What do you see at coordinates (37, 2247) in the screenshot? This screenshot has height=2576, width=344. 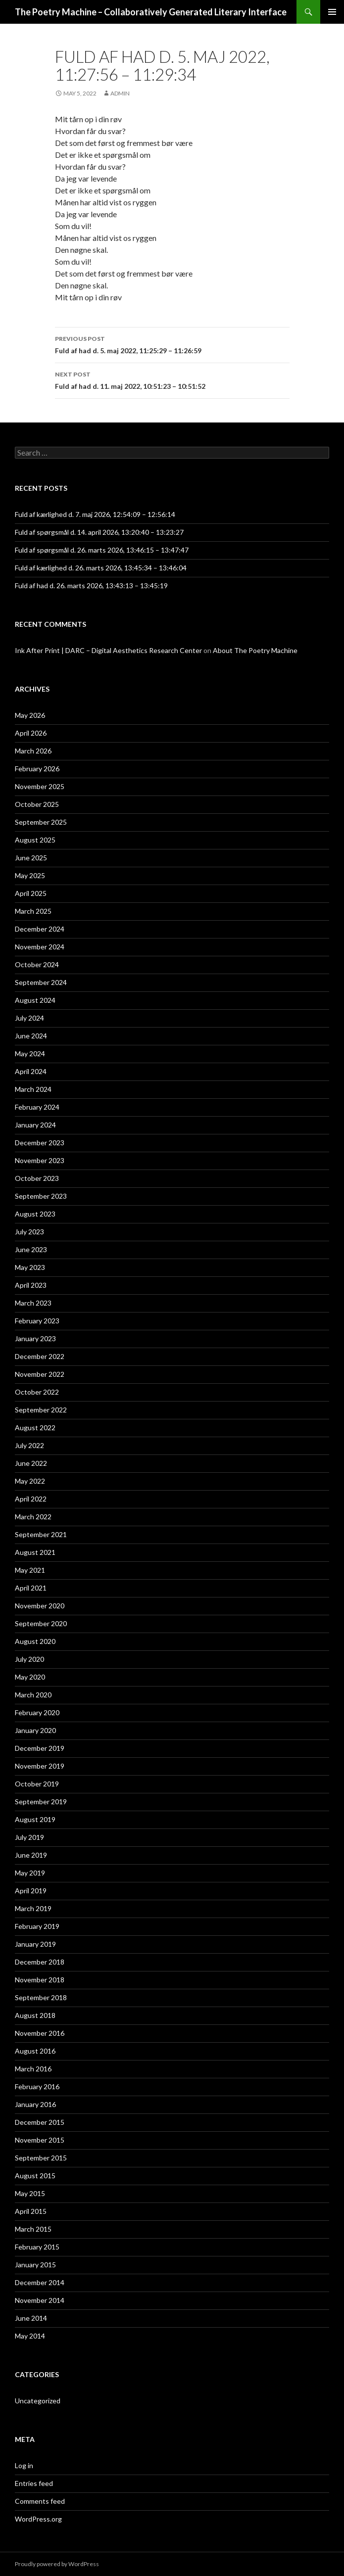 I see `February 2015` at bounding box center [37, 2247].